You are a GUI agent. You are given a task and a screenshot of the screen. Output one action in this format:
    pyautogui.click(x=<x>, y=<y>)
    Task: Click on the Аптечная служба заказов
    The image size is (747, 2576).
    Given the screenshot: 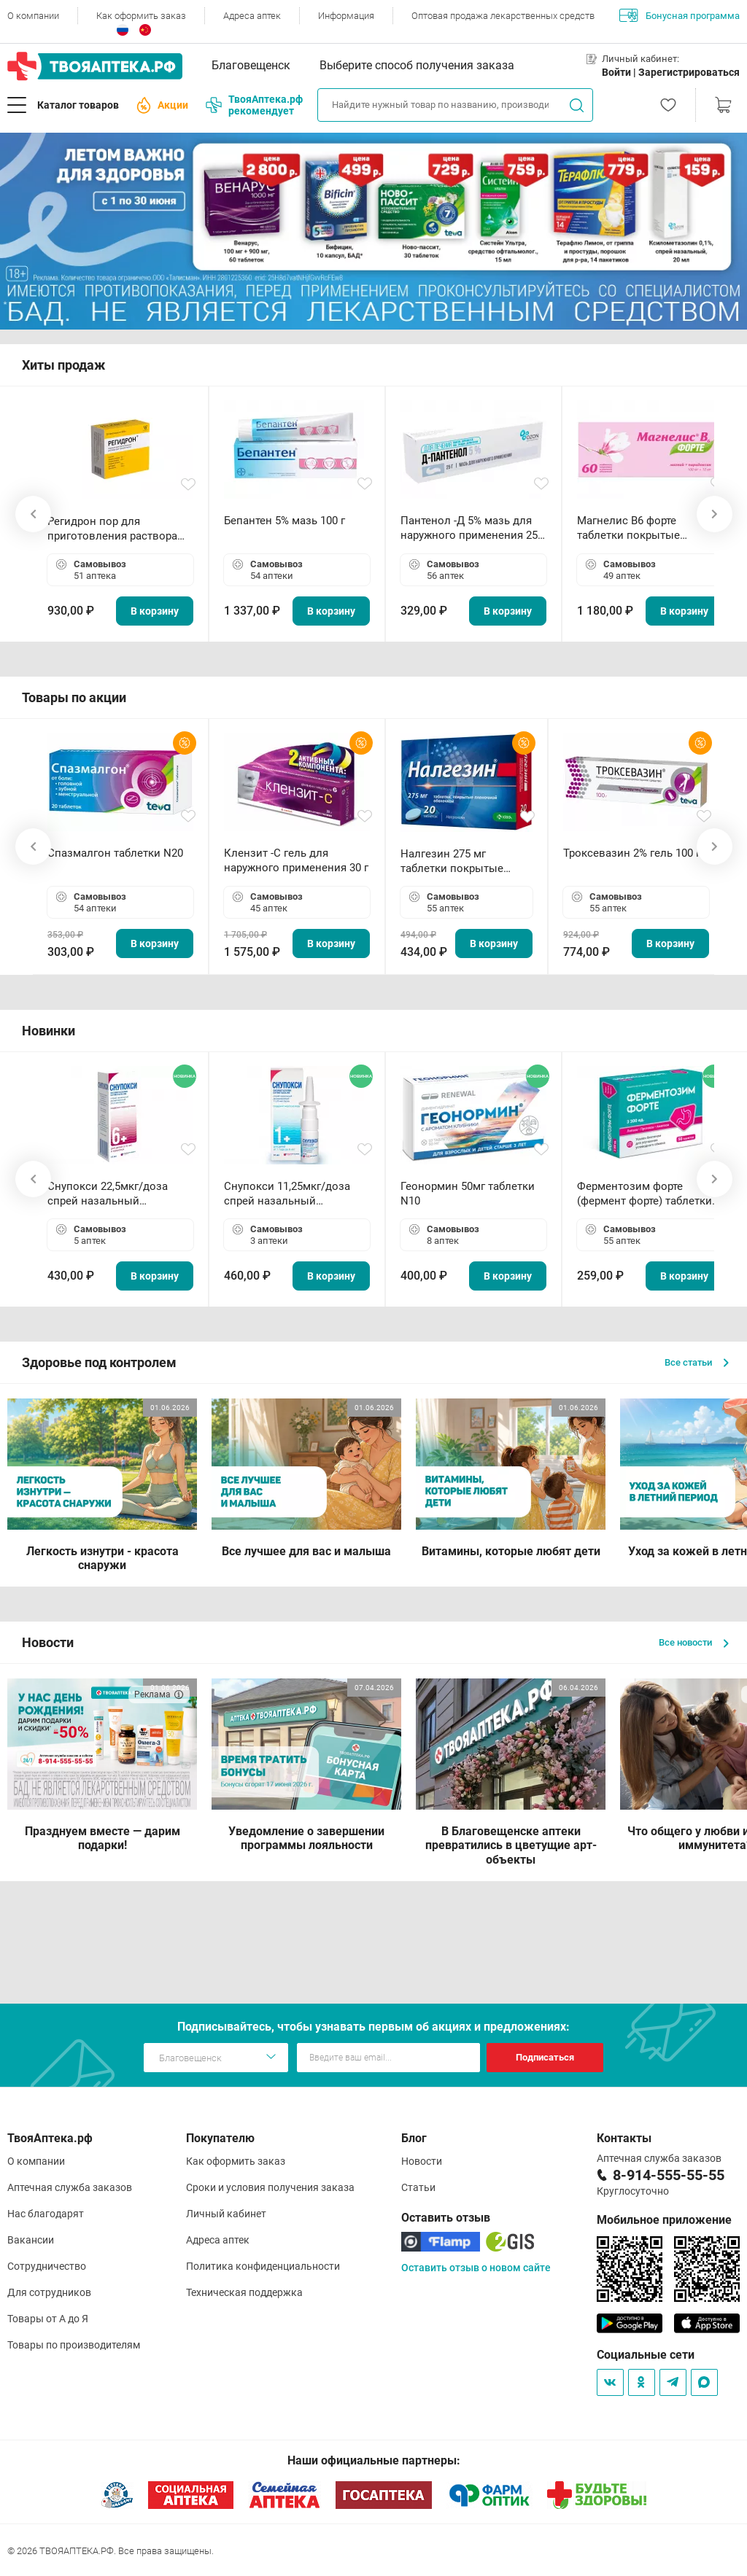 What is the action you would take?
    pyautogui.click(x=69, y=2187)
    